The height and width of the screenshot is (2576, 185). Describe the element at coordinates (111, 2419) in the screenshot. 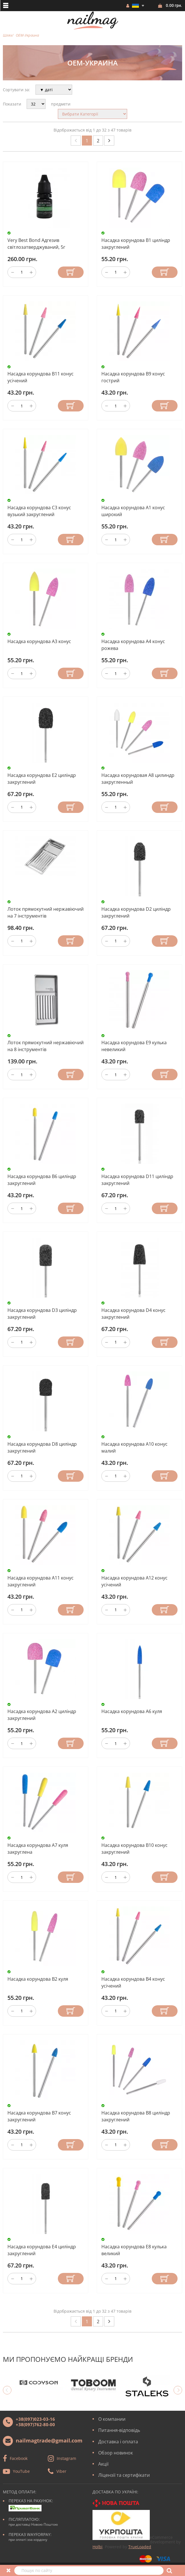

I see `О компании` at that location.